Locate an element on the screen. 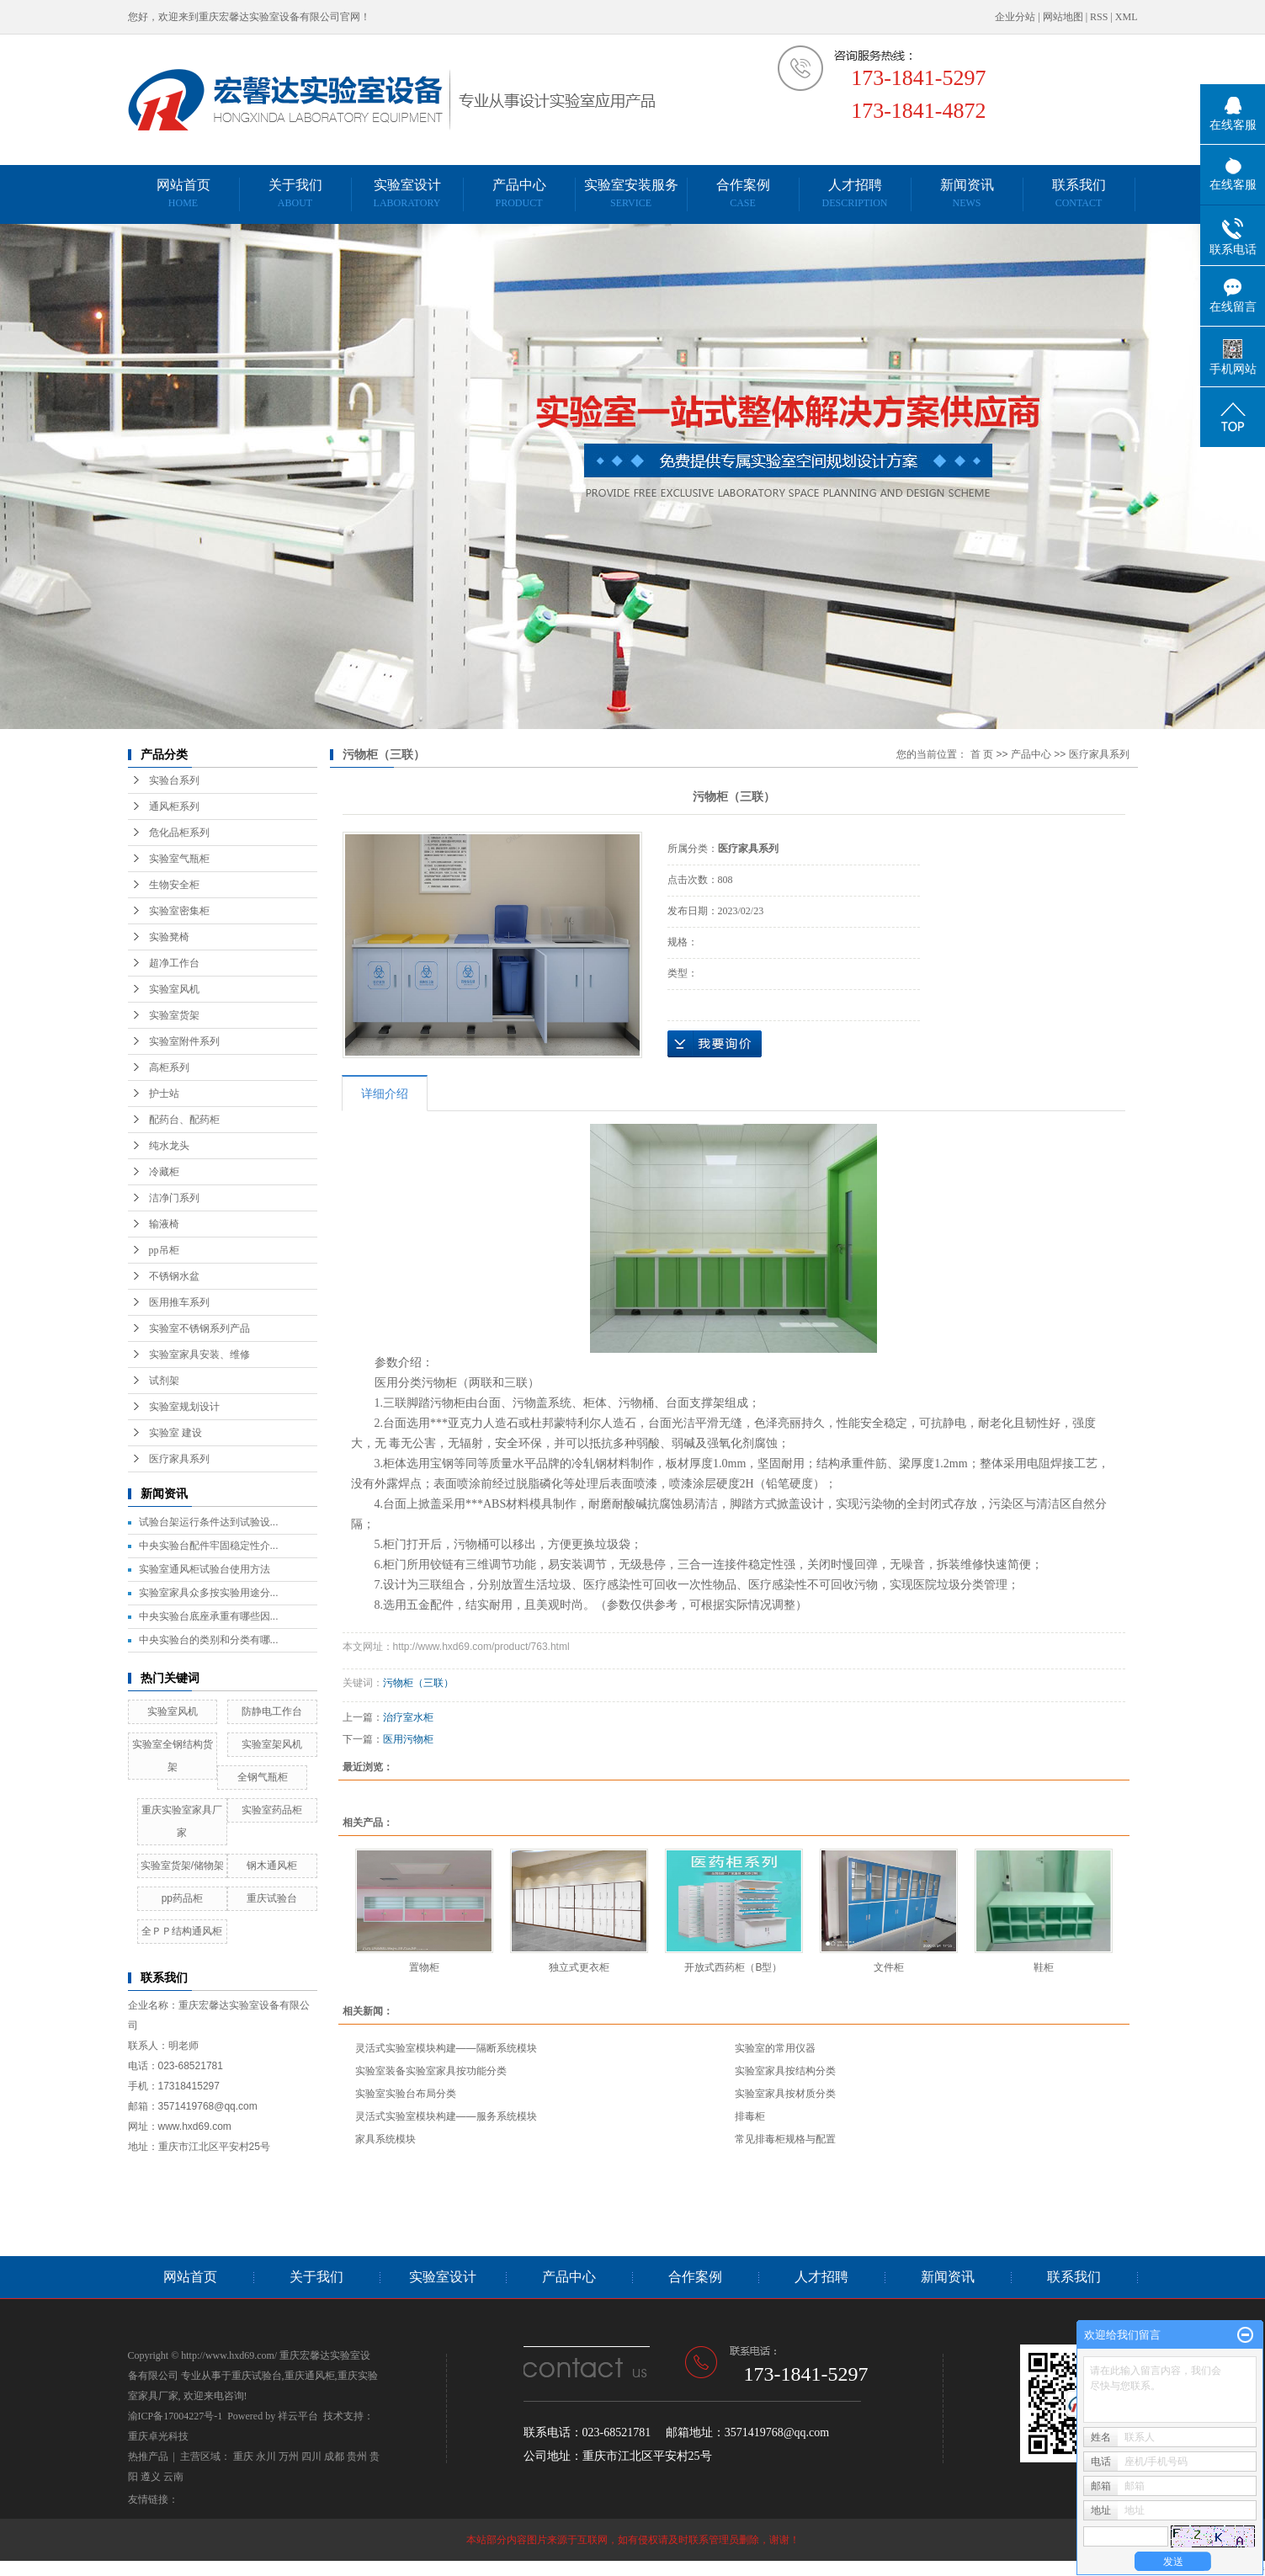 The height and width of the screenshot is (2576, 1265). 实验室风机 is located at coordinates (174, 989).